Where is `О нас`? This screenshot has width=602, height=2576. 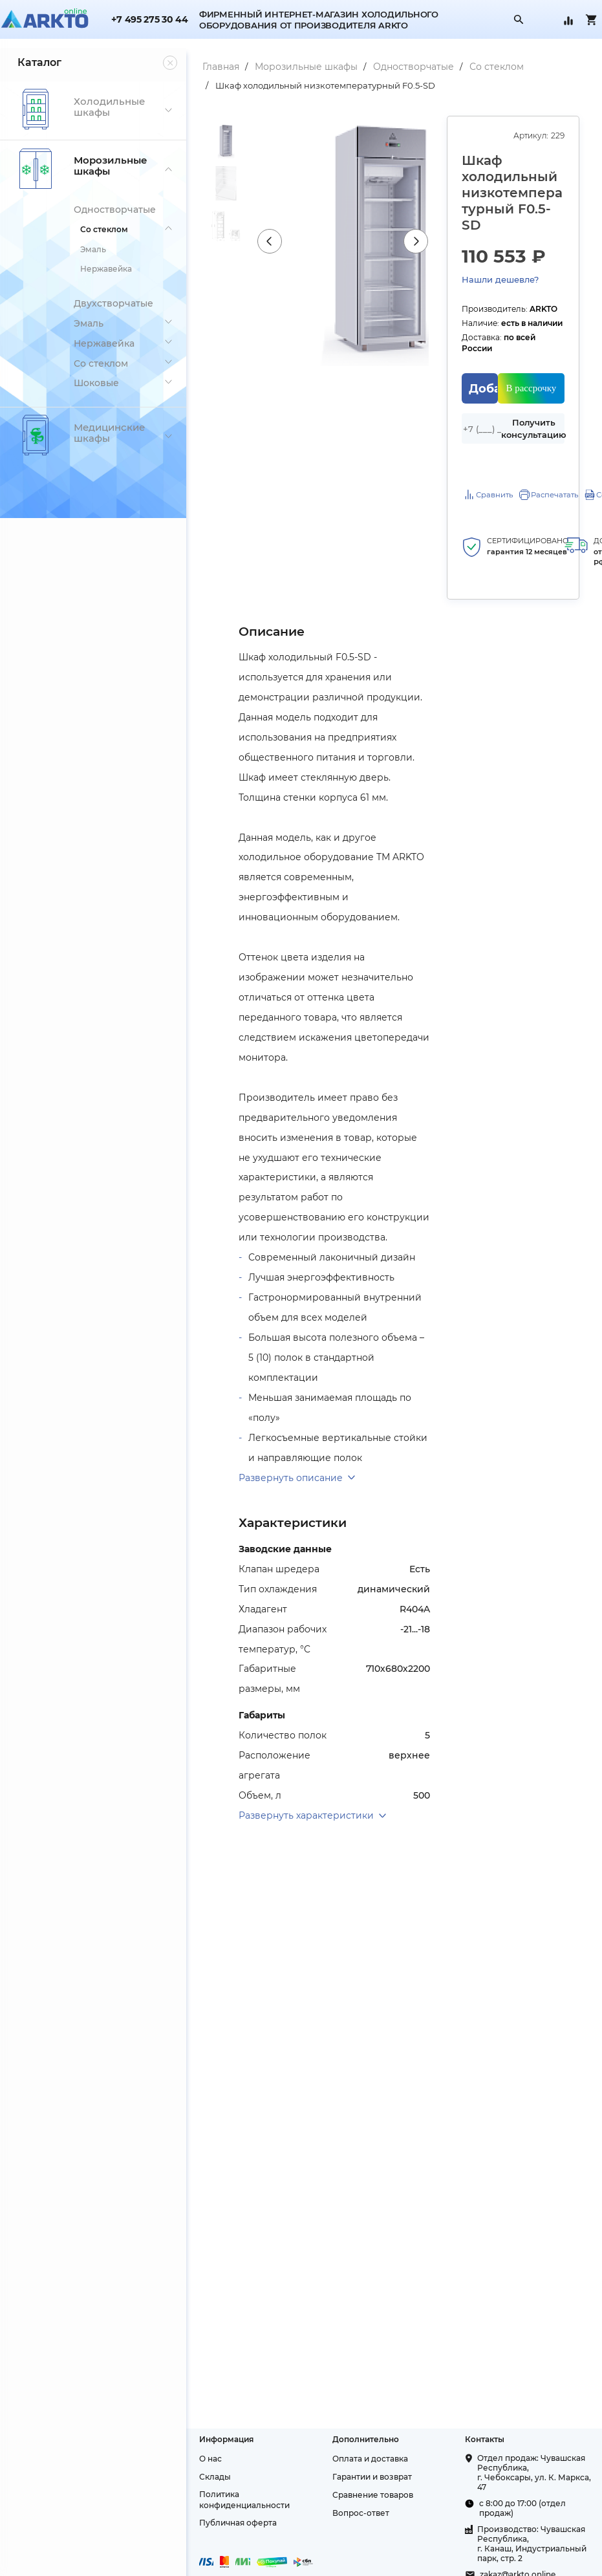
О нас is located at coordinates (202, 2503).